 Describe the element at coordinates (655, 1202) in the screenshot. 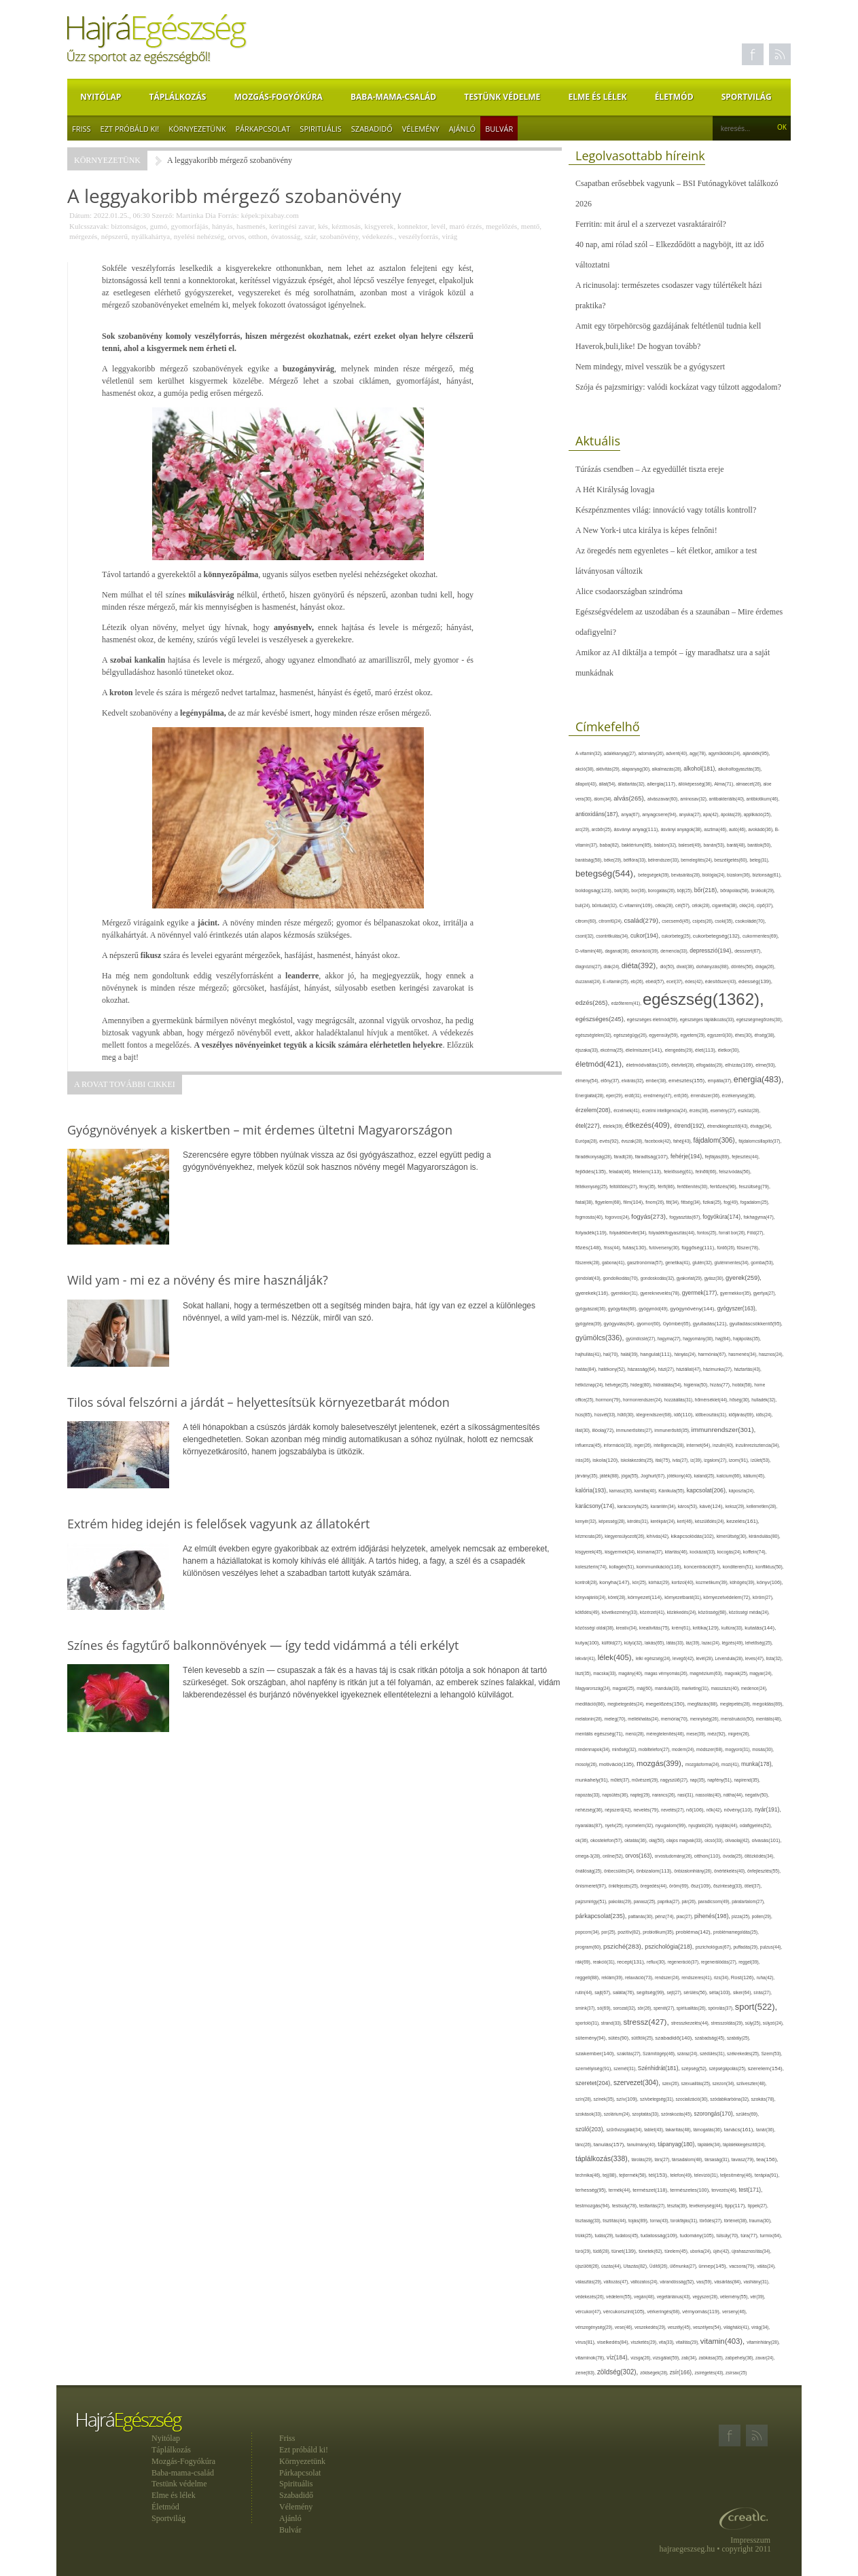

I see `finom(26),` at that location.